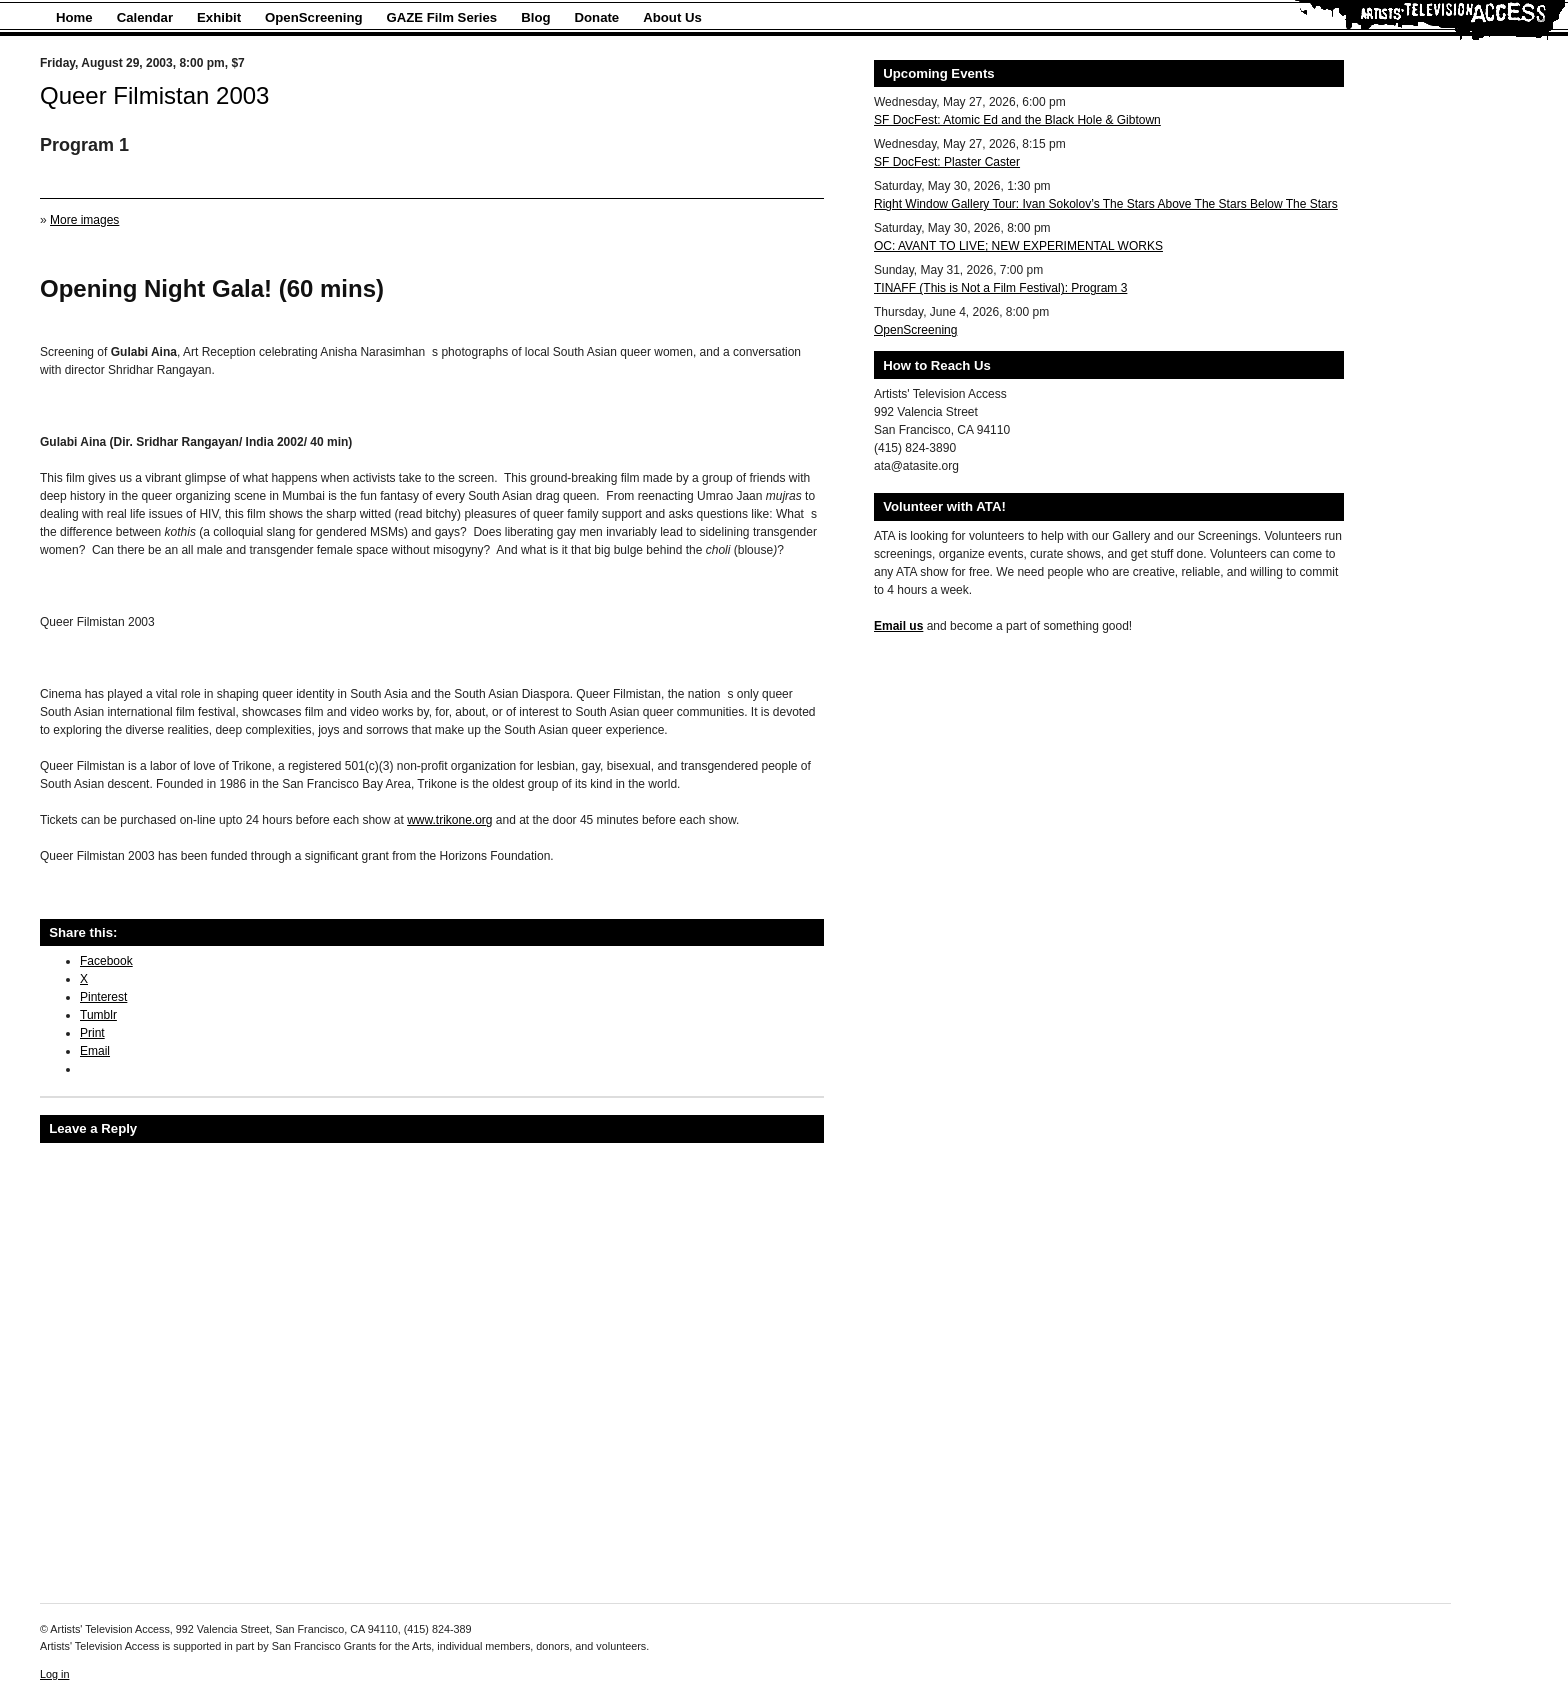 This screenshot has width=1568, height=1694. I want to click on TINAFF (This is Not a Film Festival): Program 3, so click(1000, 288).